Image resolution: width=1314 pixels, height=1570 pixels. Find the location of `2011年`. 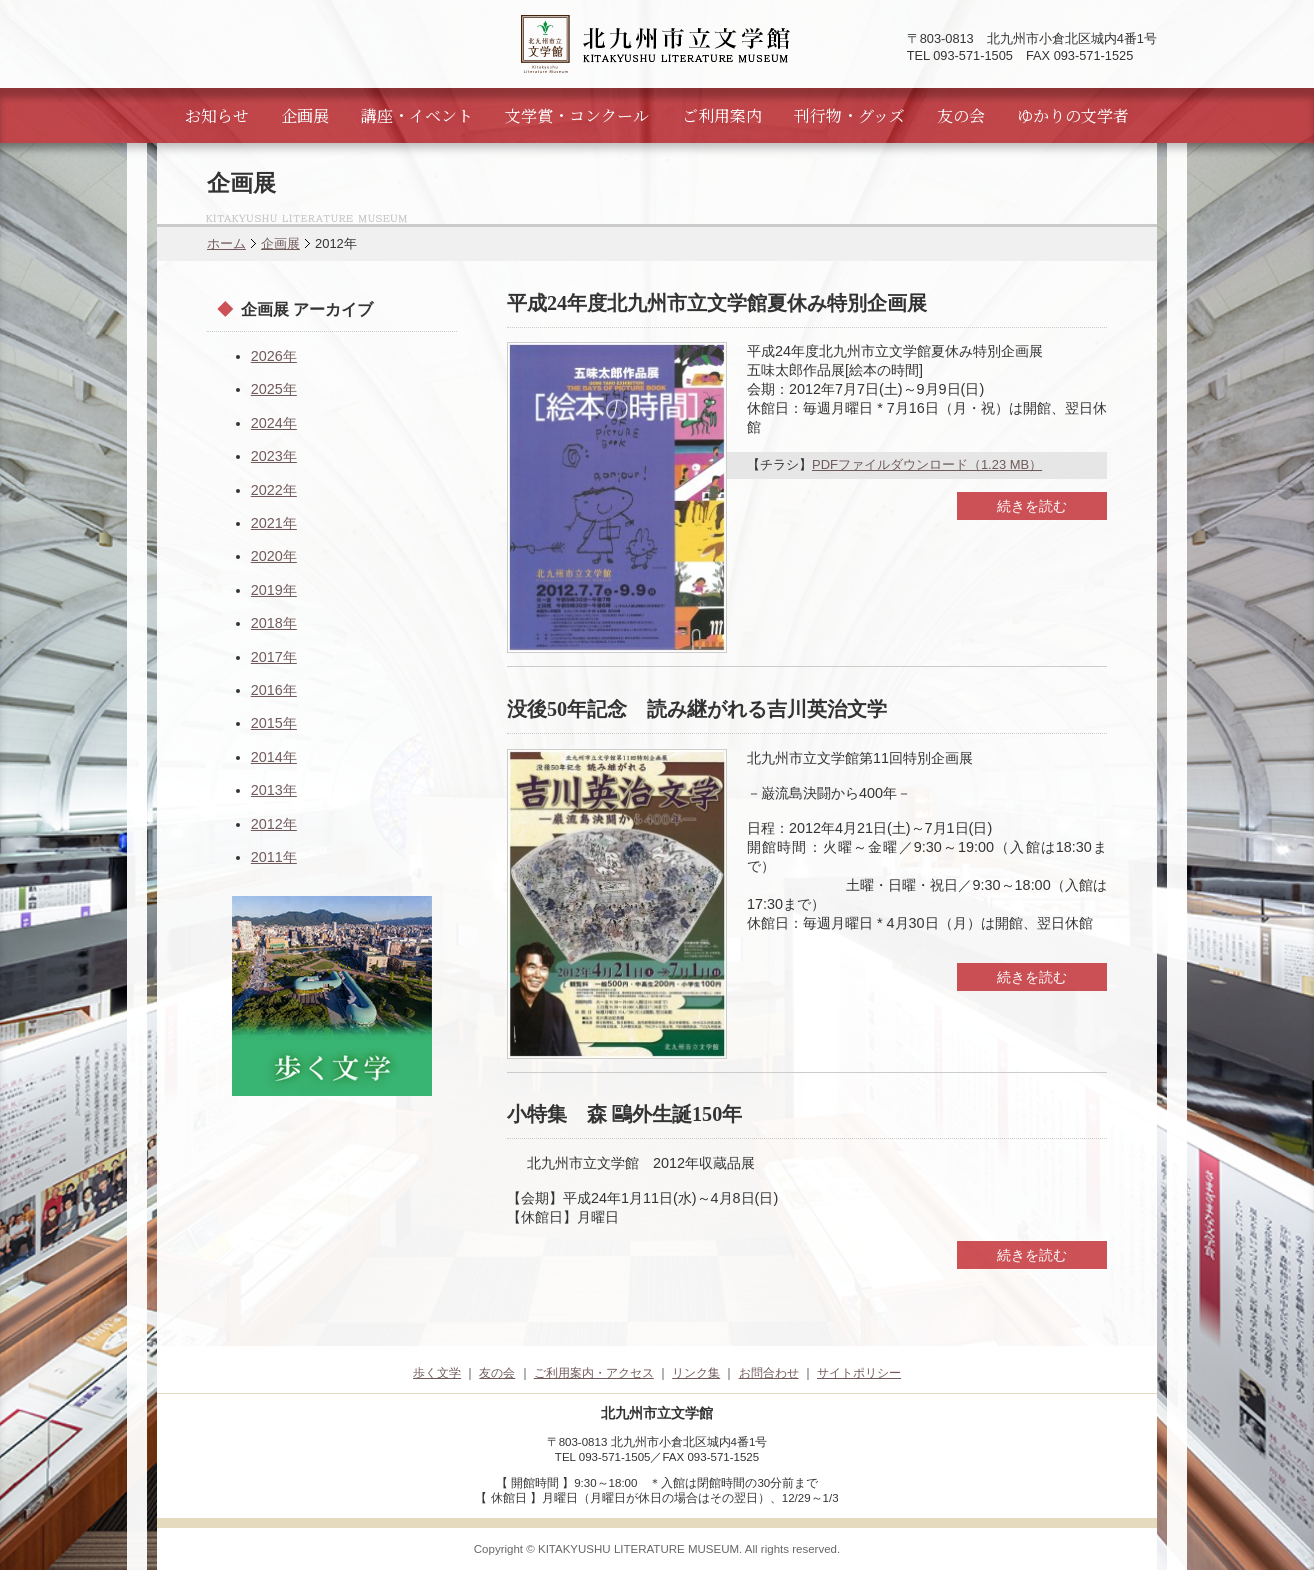

2011年 is located at coordinates (274, 857).